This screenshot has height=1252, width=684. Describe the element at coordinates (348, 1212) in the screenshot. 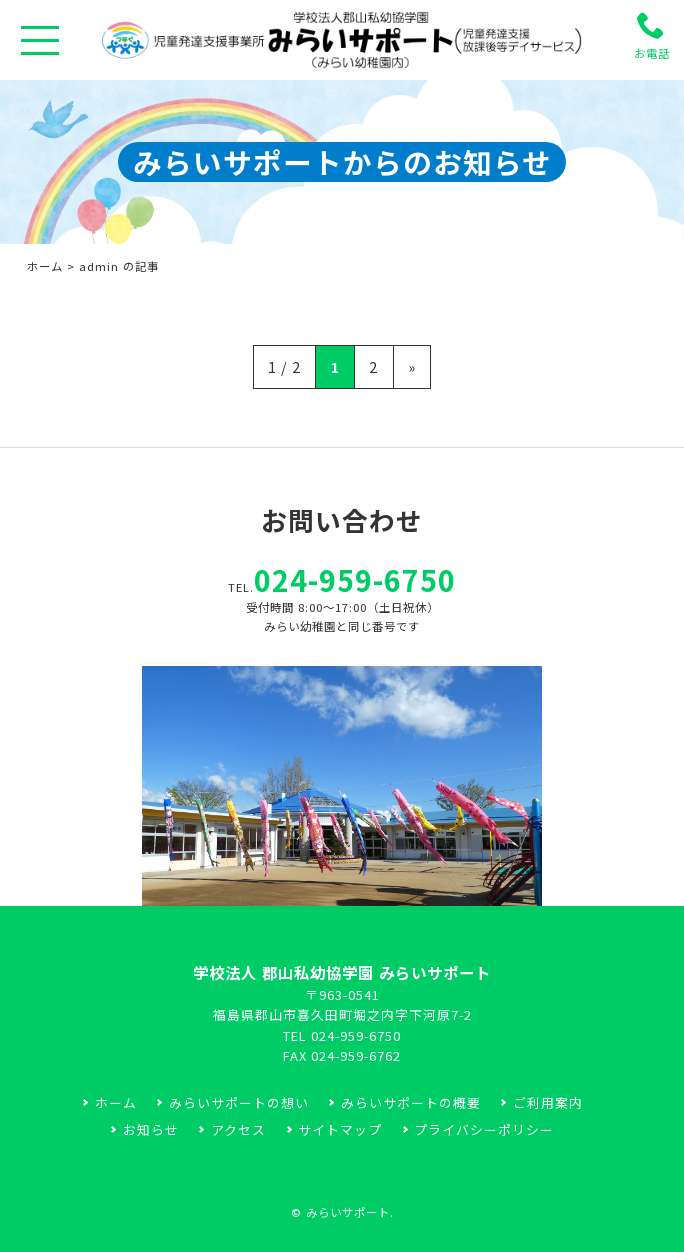

I see `みらいサポート` at that location.